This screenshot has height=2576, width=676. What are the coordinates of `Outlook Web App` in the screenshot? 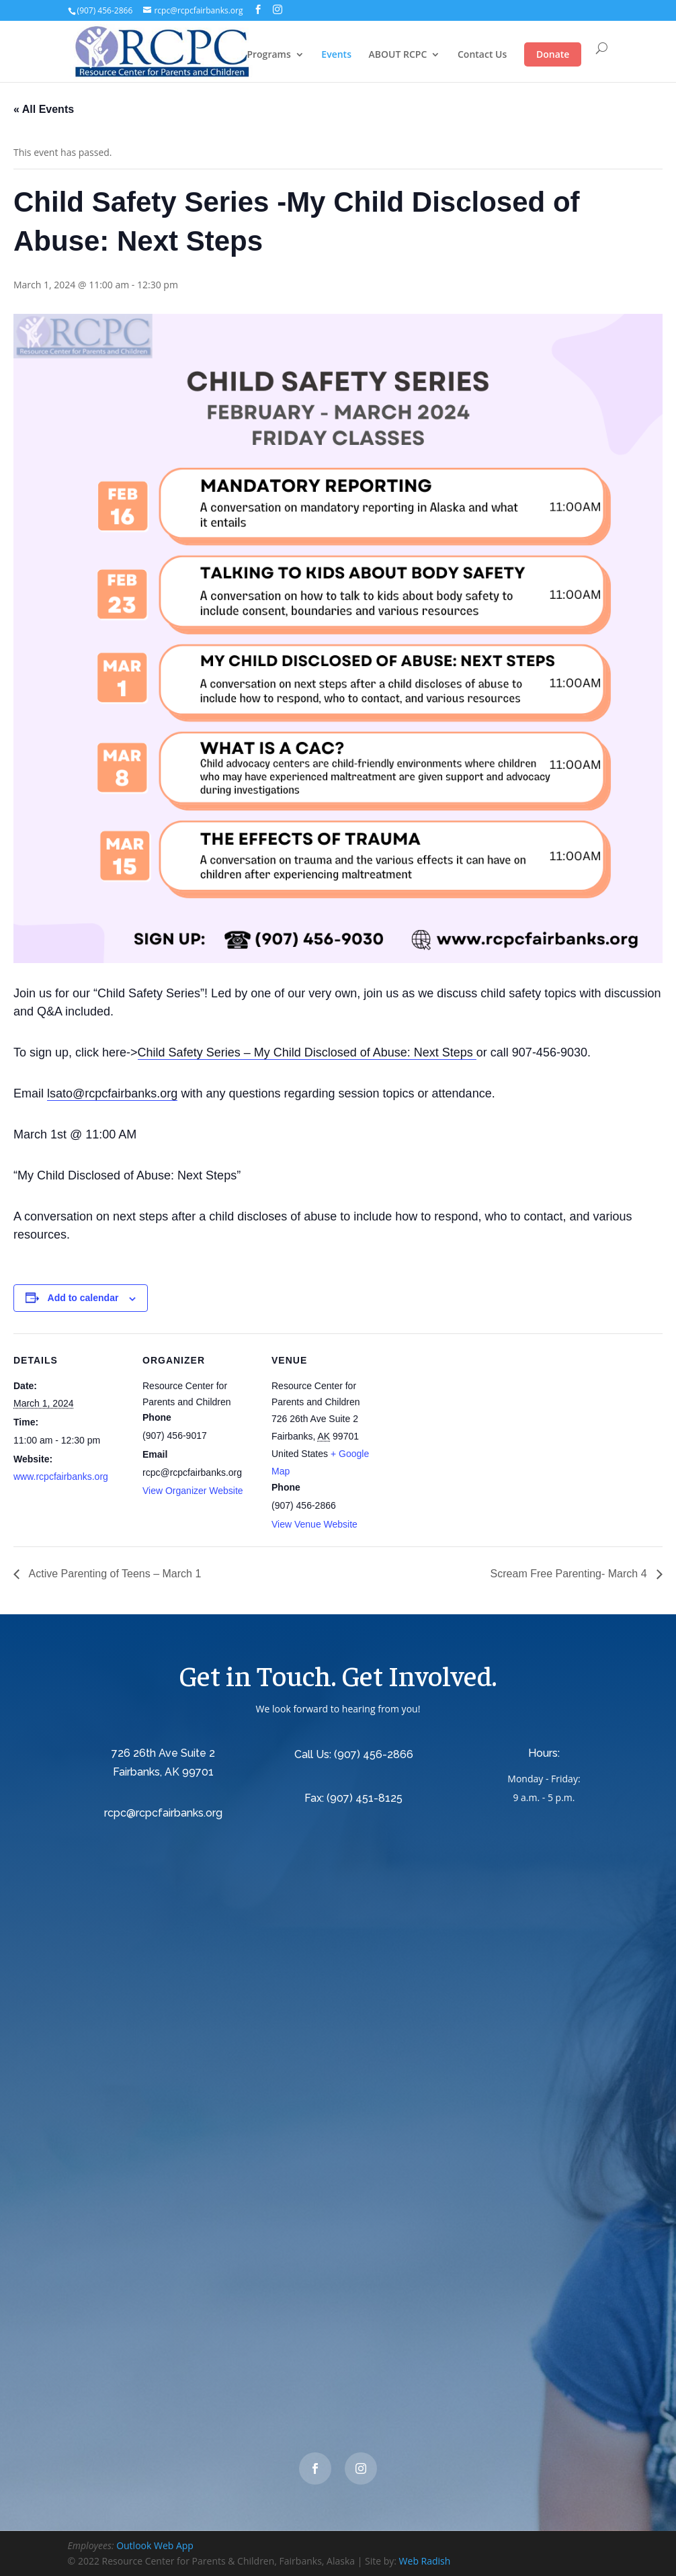 It's located at (155, 2545).